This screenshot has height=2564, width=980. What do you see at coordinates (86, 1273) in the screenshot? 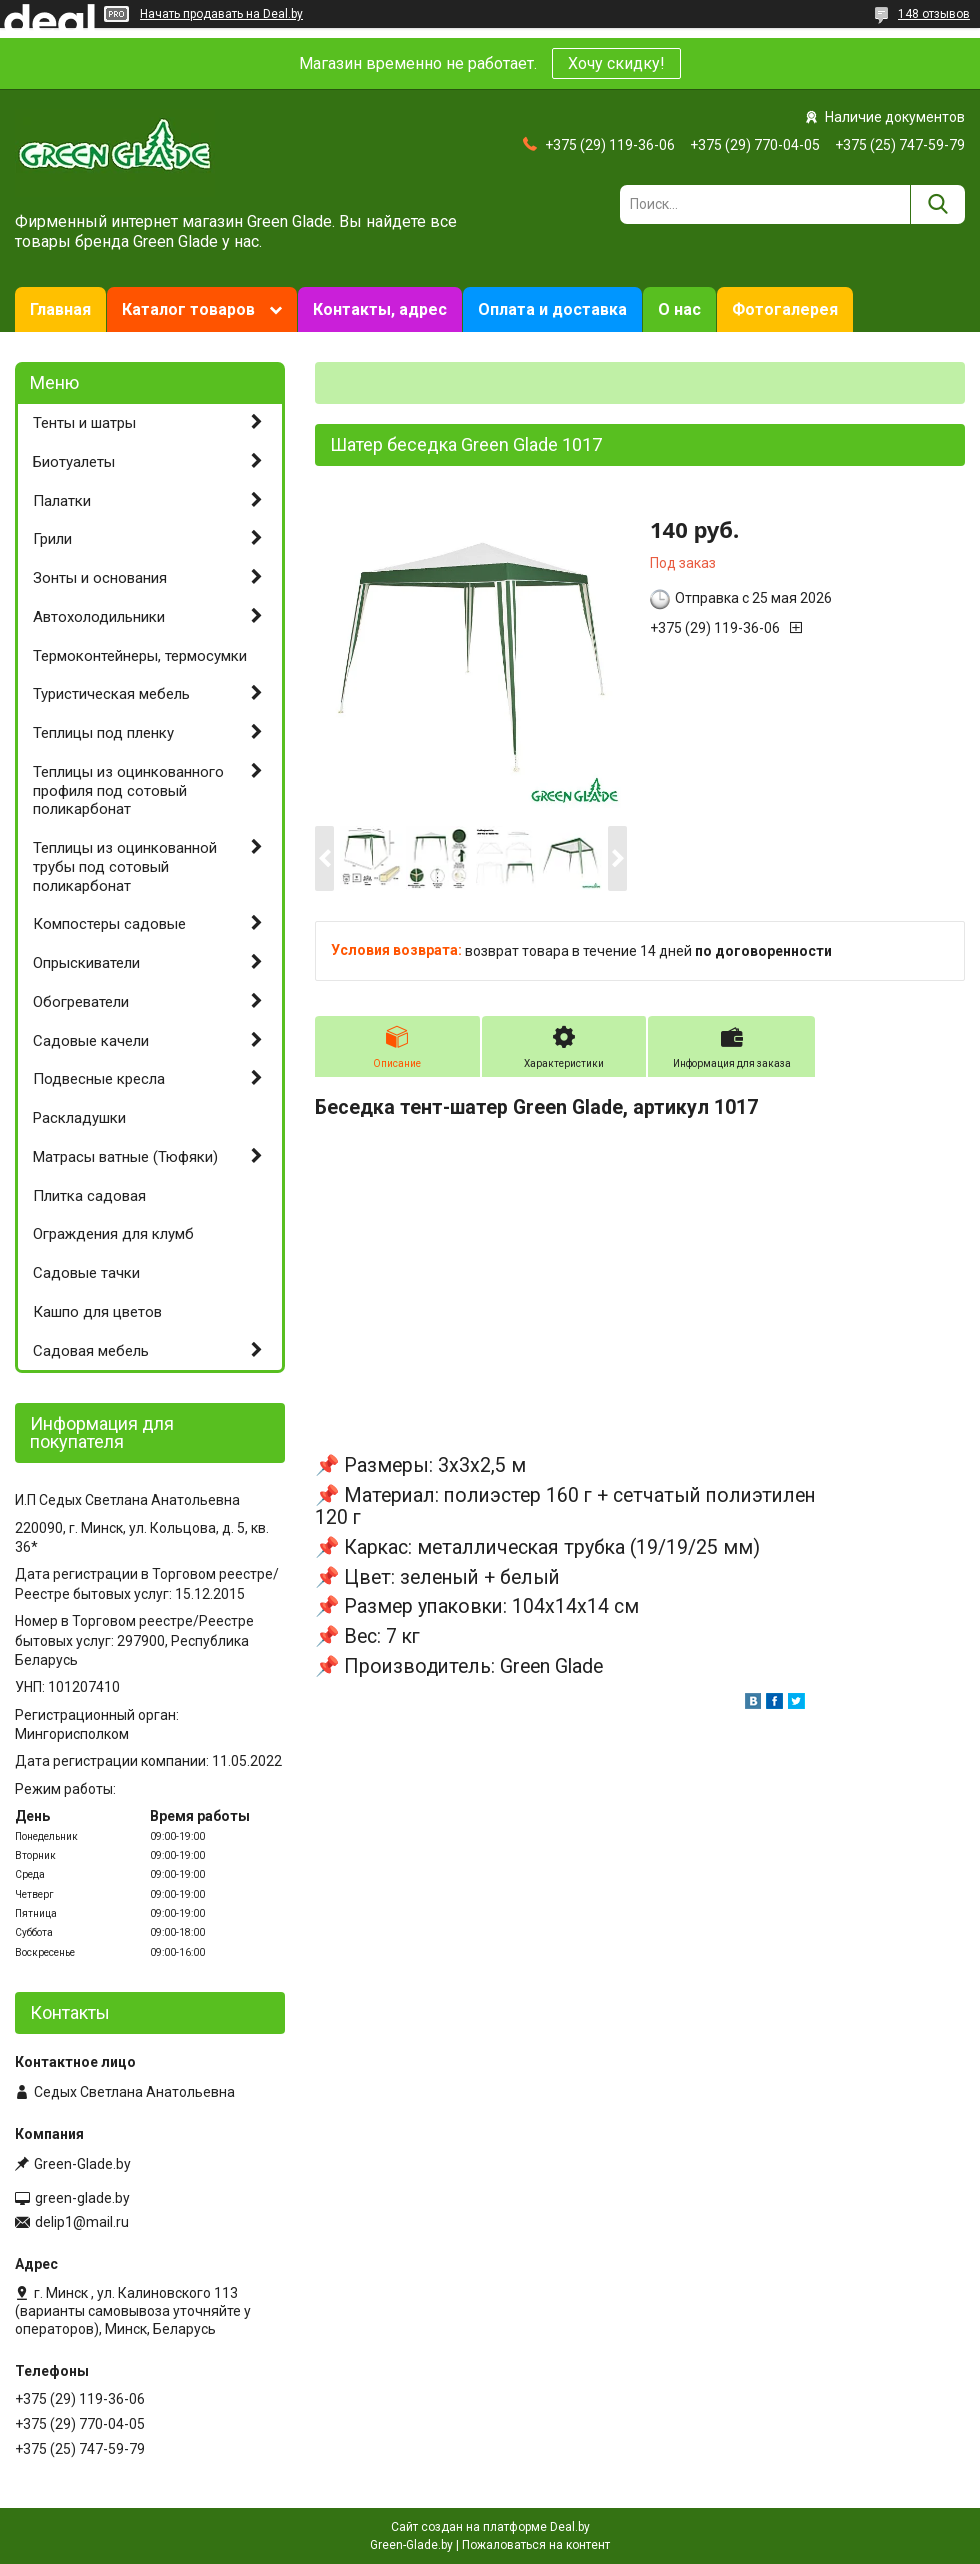
I see `Садовые тачки` at bounding box center [86, 1273].